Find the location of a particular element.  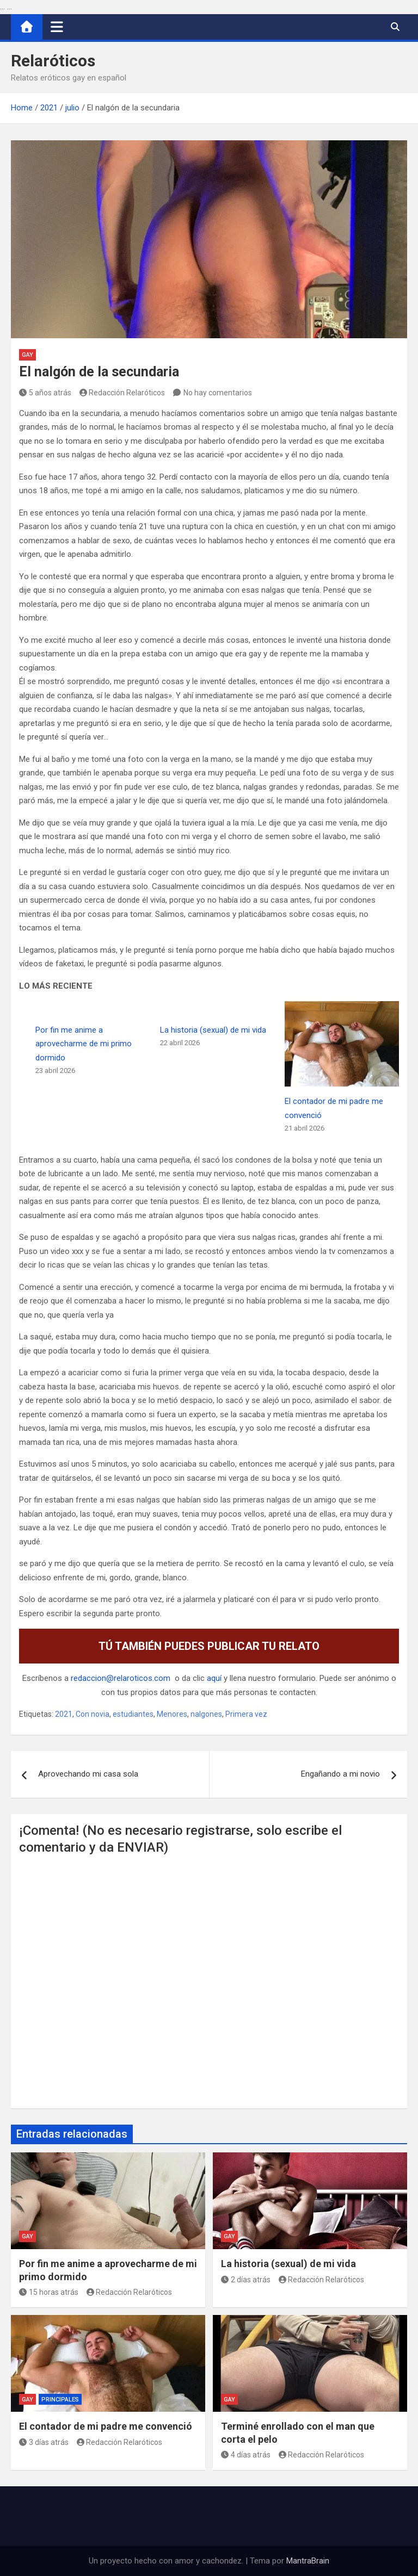

nalgones is located at coordinates (206, 1714).